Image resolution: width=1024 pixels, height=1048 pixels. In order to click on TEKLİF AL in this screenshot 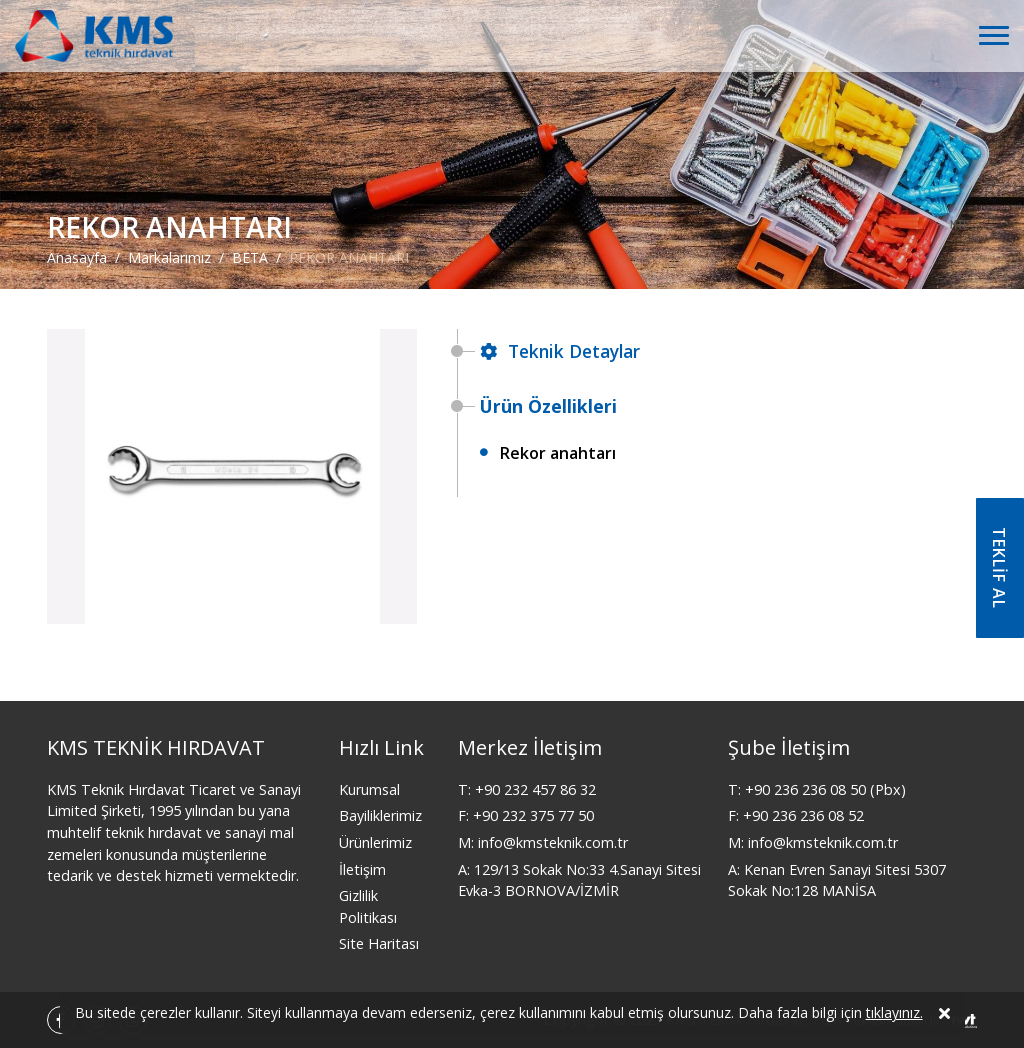, I will do `click(999, 568)`.